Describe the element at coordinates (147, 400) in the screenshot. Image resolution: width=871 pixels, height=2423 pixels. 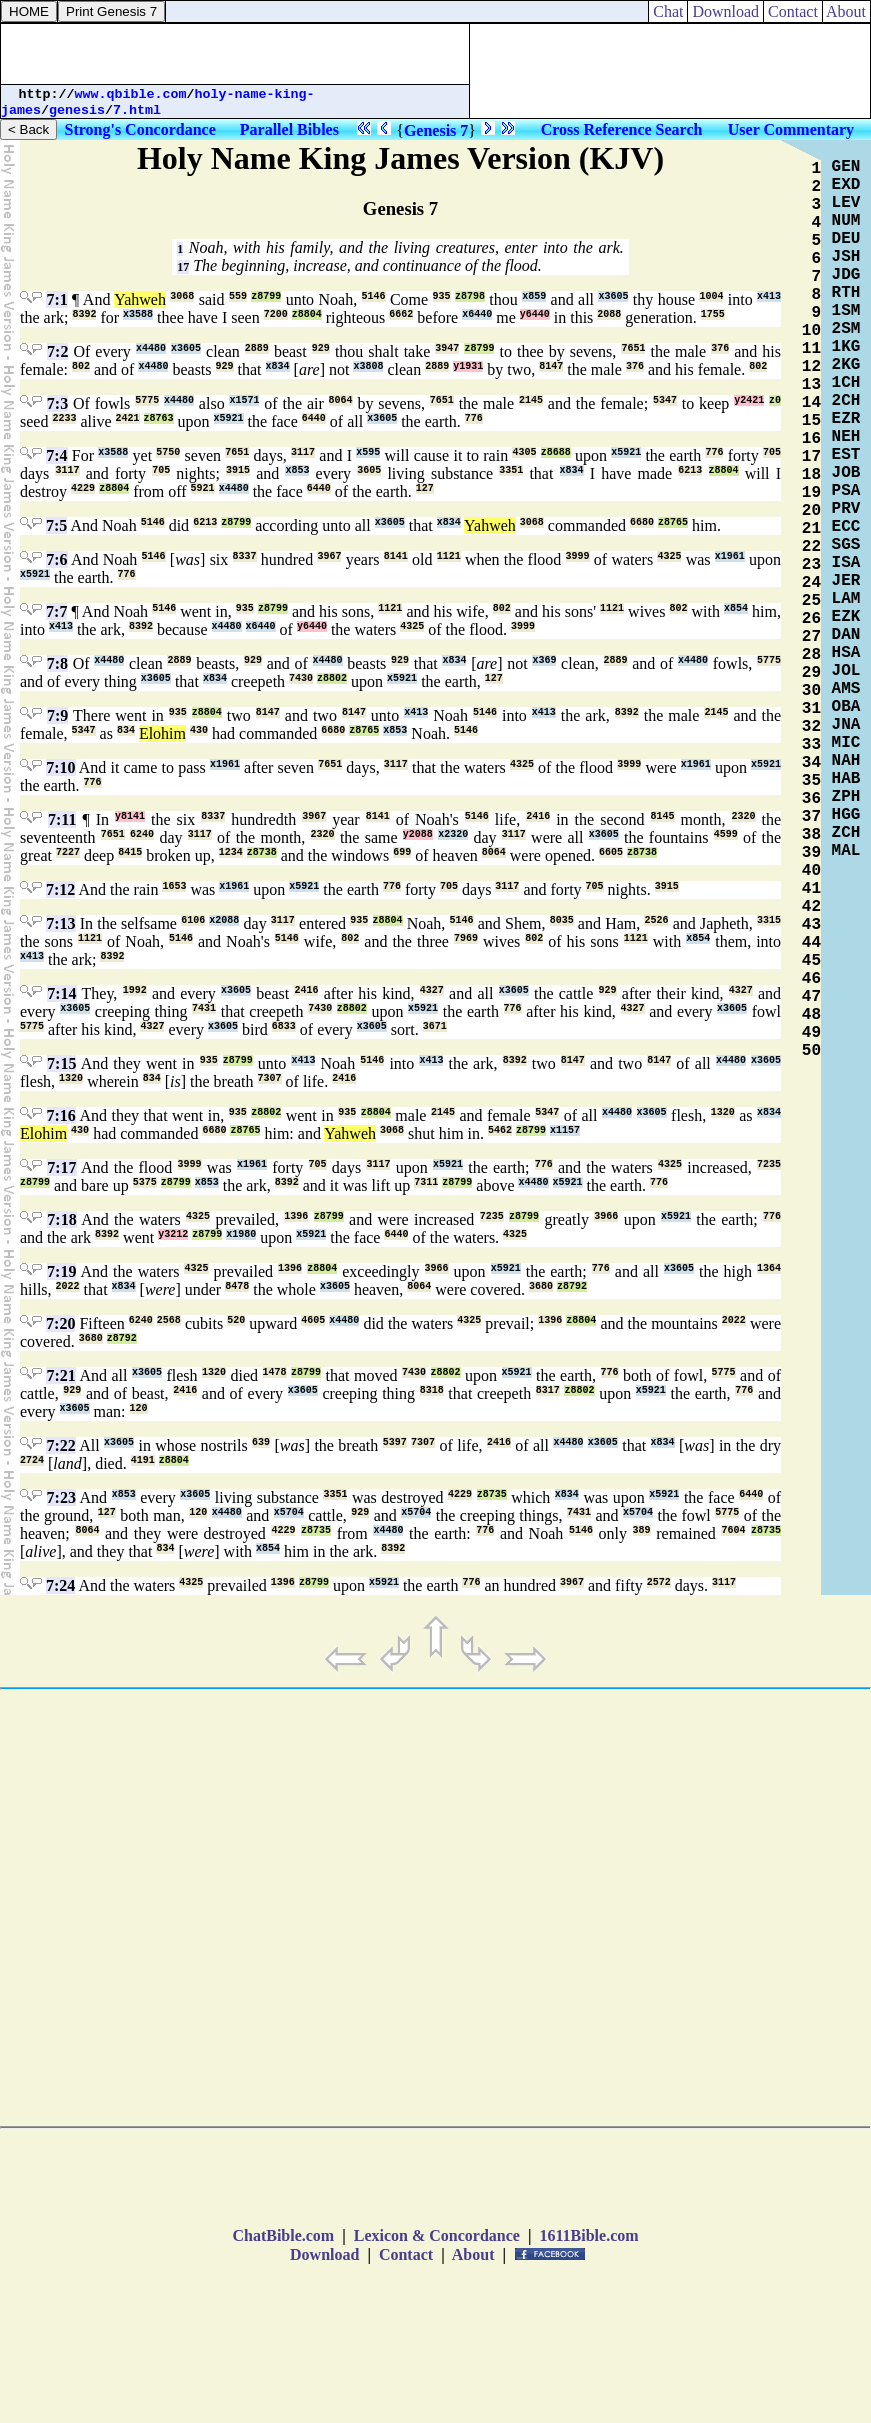
I see `5775` at that location.